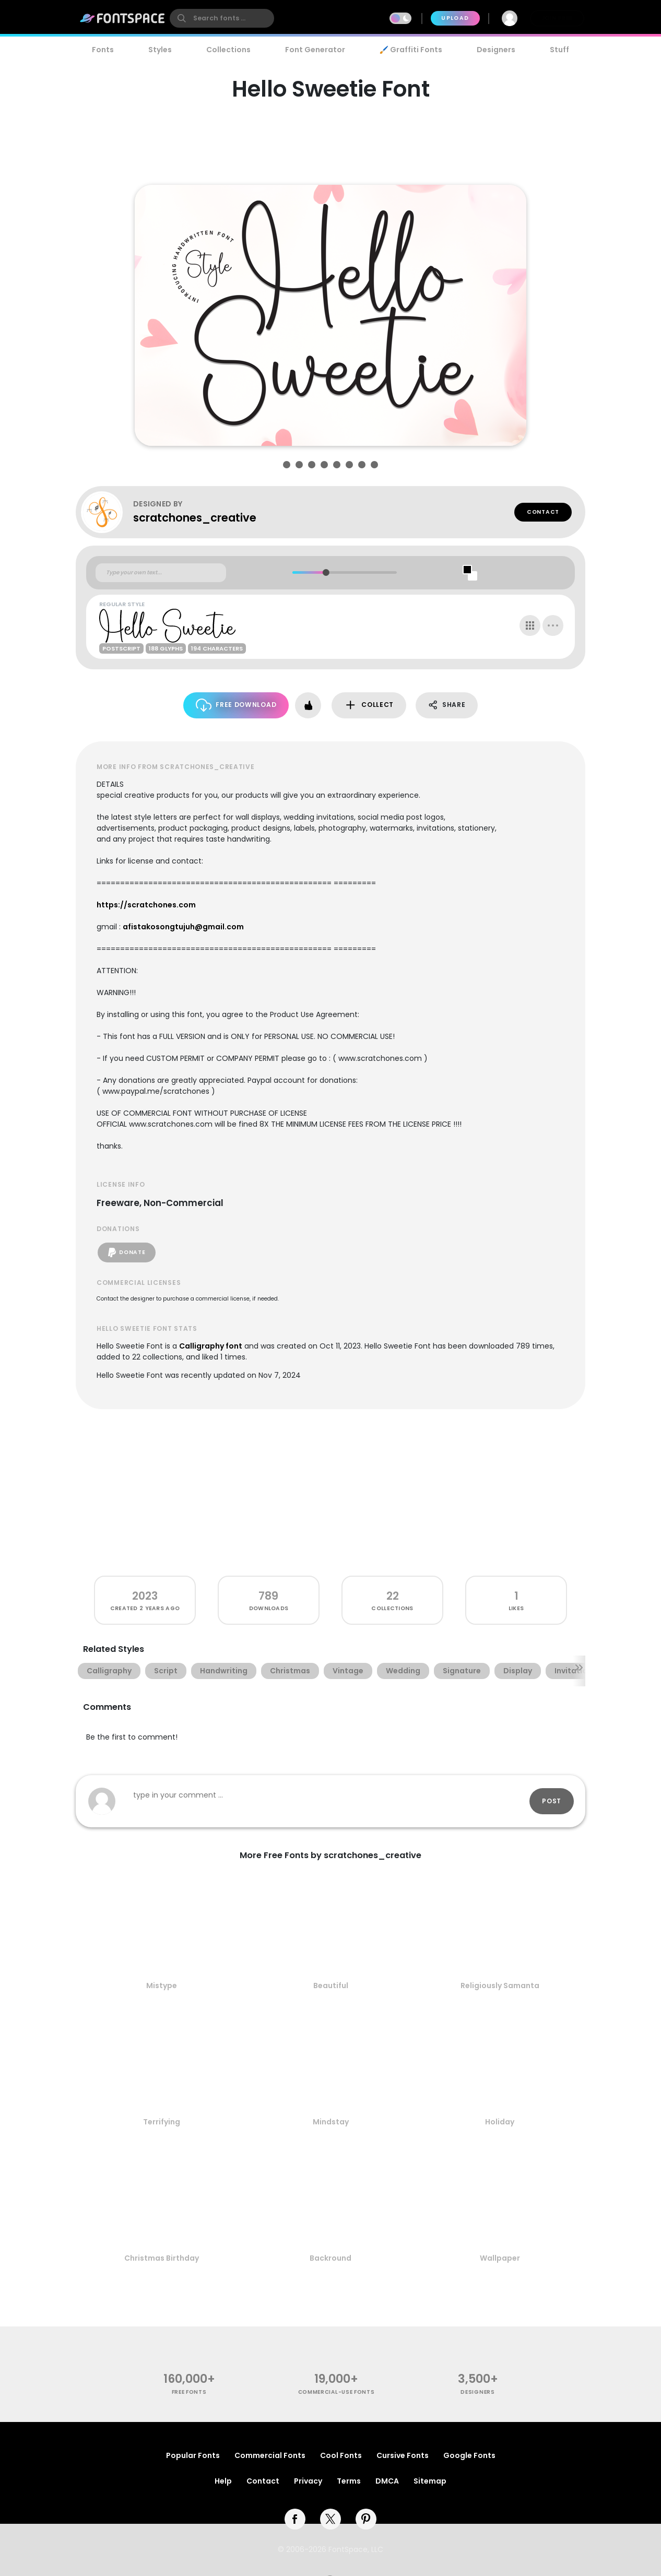 The image size is (661, 2576). What do you see at coordinates (325, 572) in the screenshot?
I see `[slider]` at bounding box center [325, 572].